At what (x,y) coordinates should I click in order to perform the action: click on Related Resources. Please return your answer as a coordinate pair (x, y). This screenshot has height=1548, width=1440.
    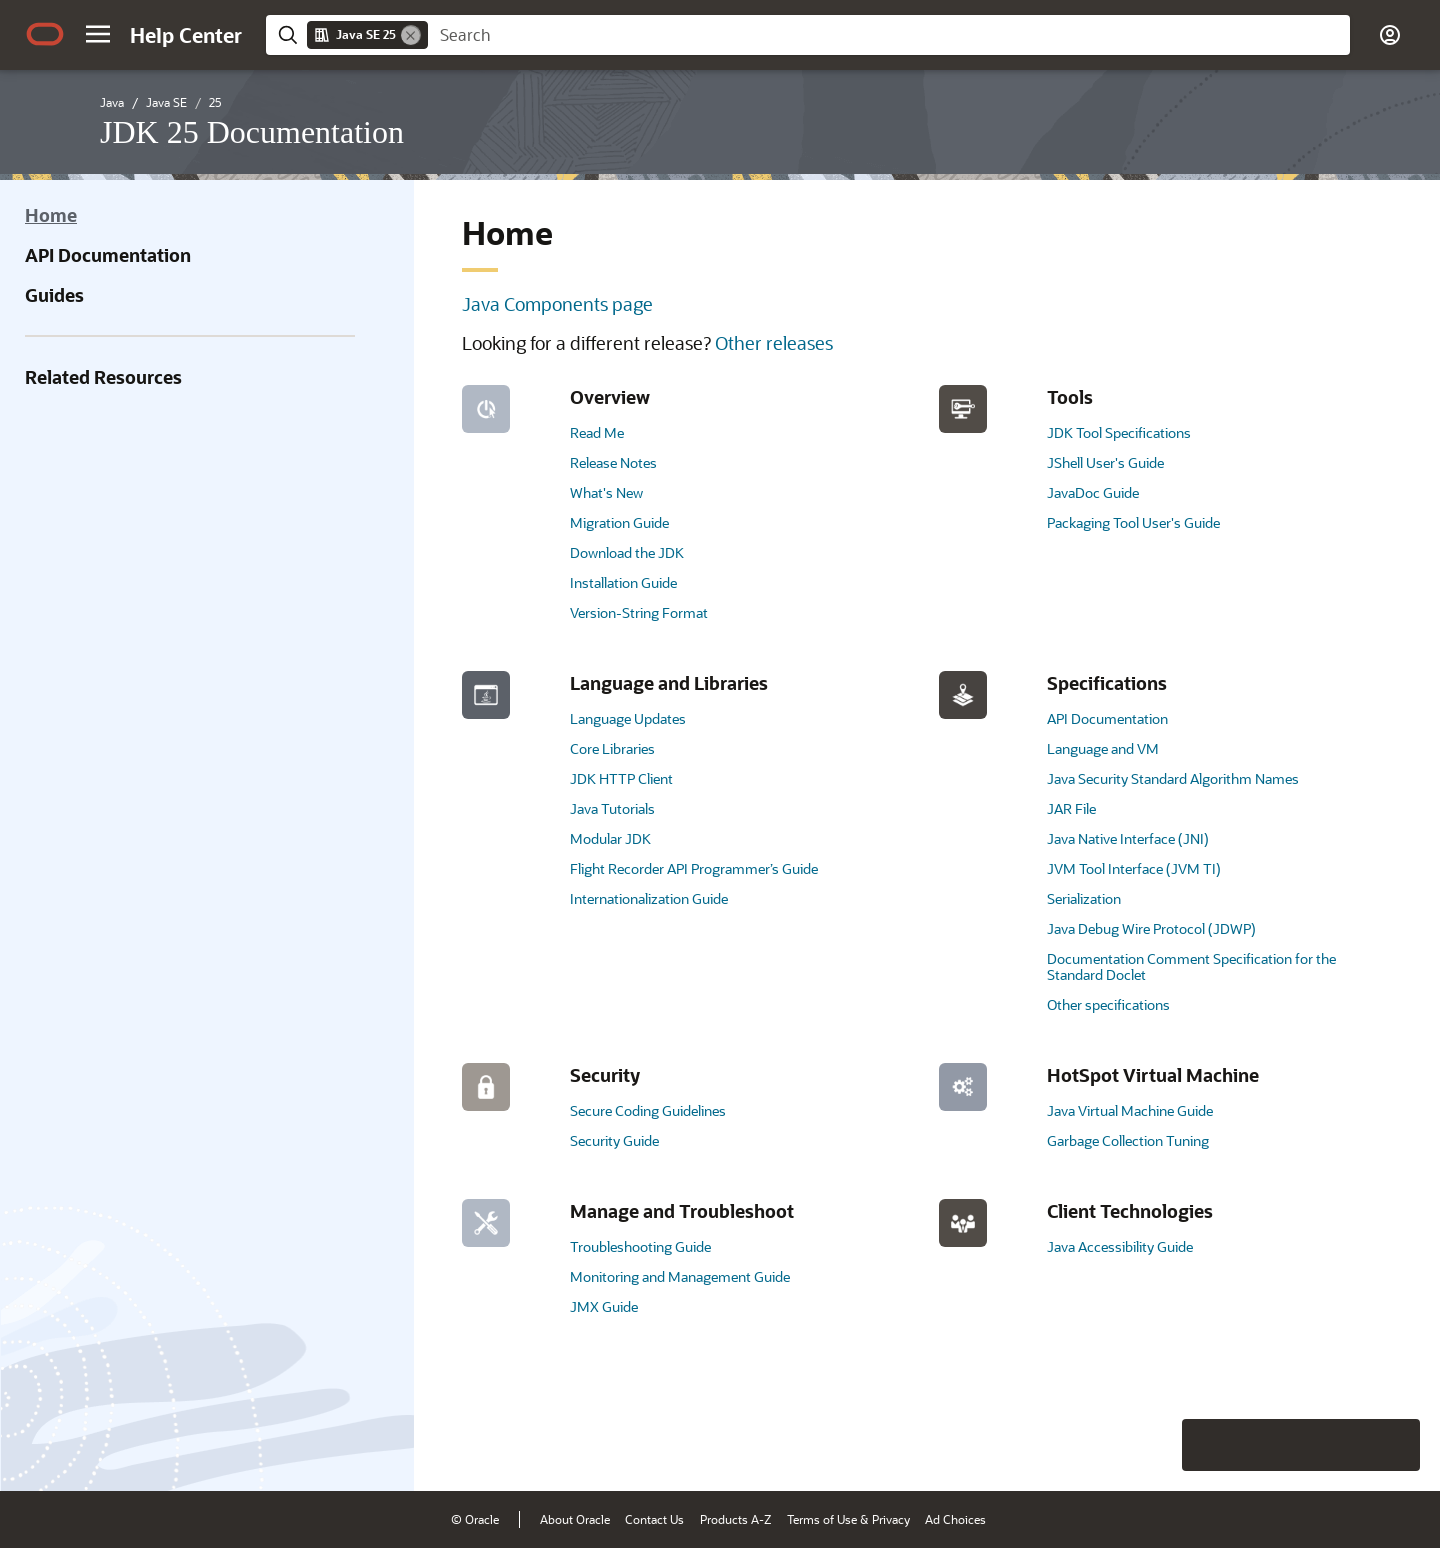
    Looking at the image, I should click on (103, 377).